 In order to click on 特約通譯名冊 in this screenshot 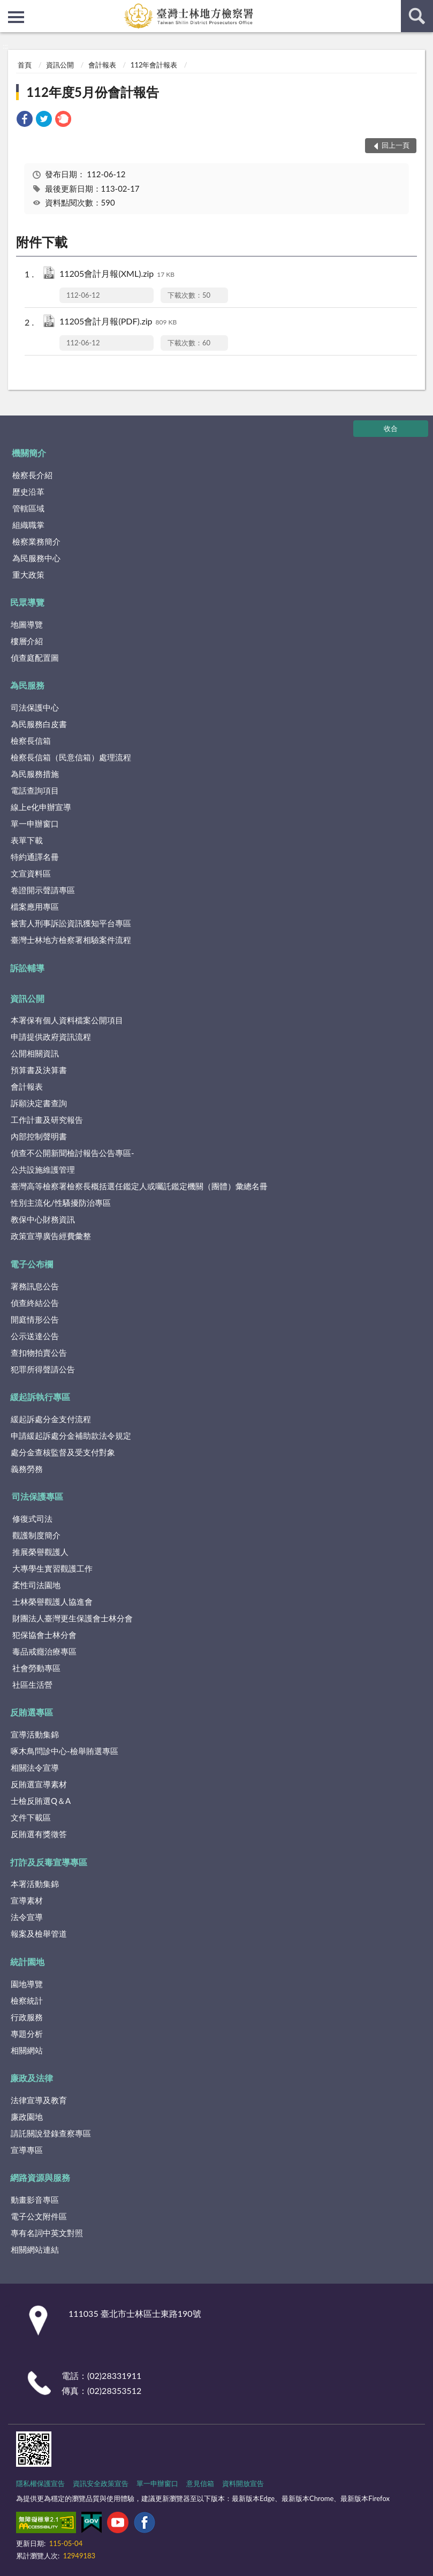, I will do `click(35, 857)`.